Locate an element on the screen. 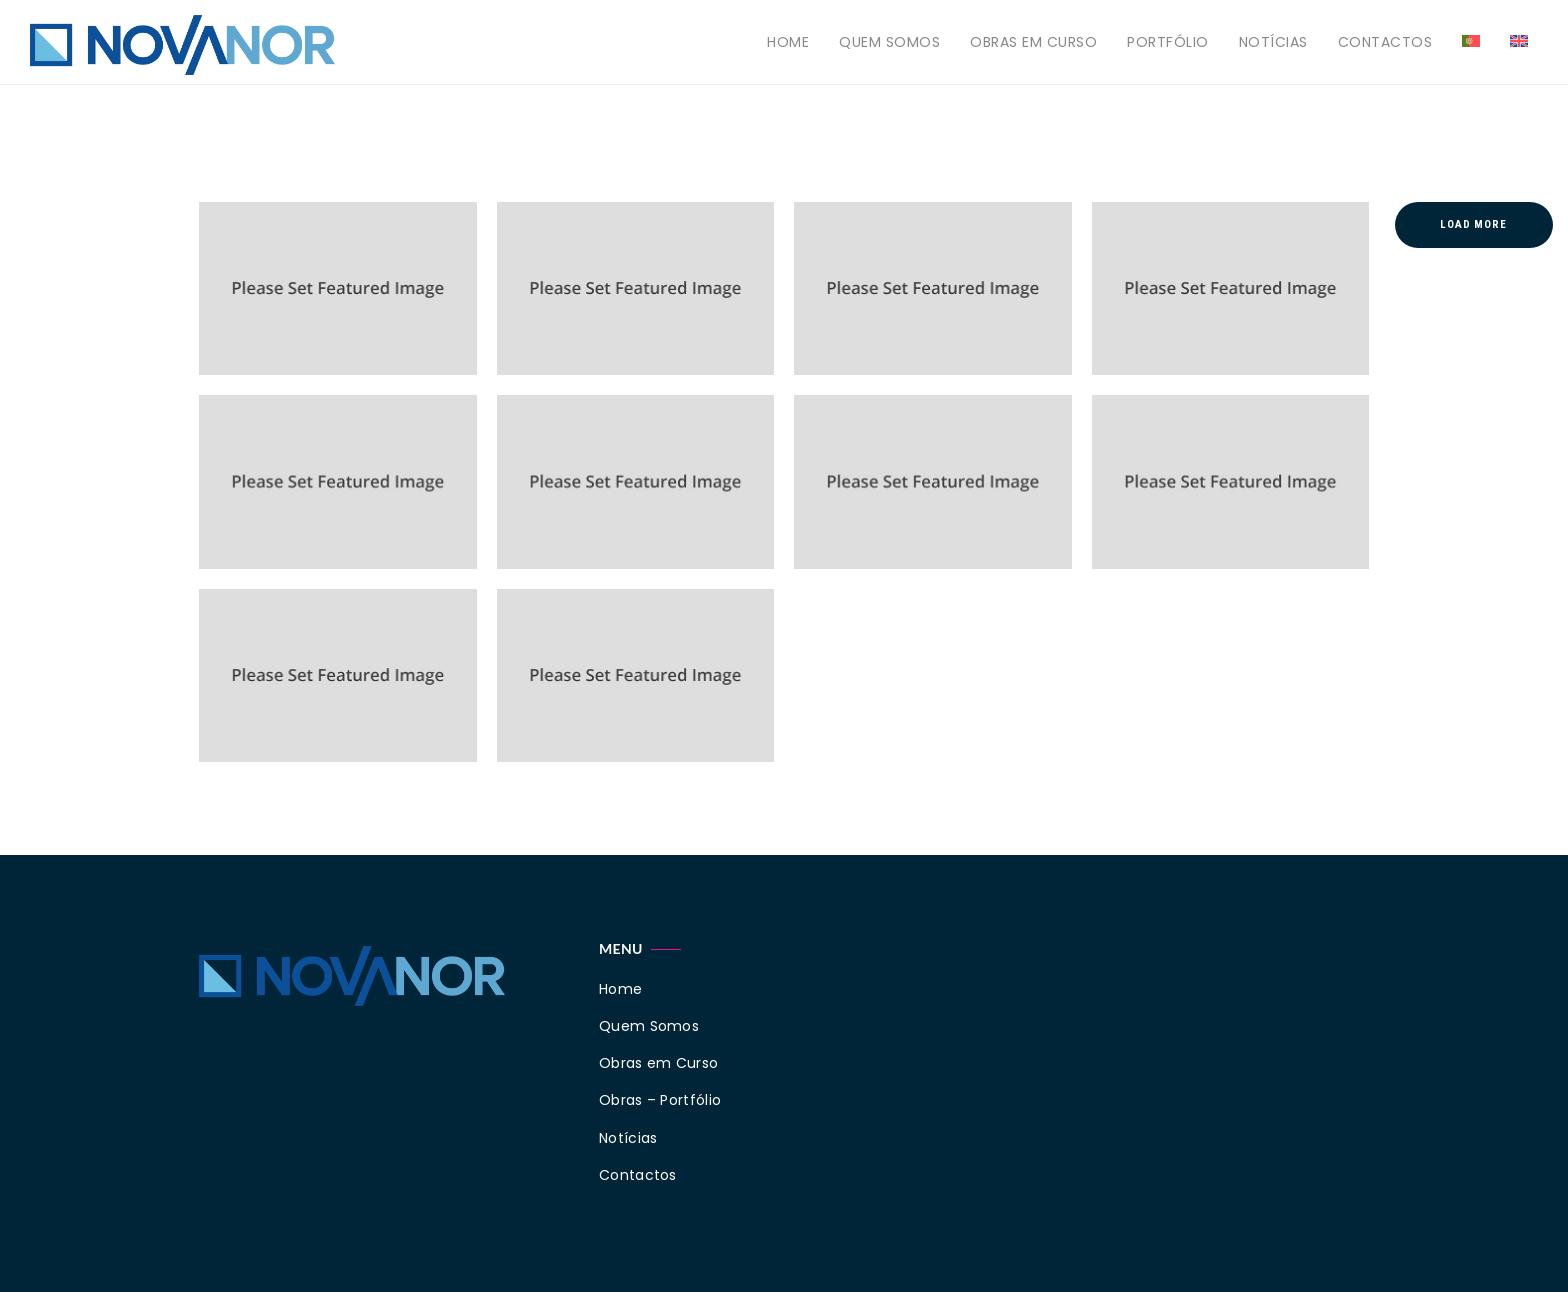  Home is located at coordinates (788, 42).